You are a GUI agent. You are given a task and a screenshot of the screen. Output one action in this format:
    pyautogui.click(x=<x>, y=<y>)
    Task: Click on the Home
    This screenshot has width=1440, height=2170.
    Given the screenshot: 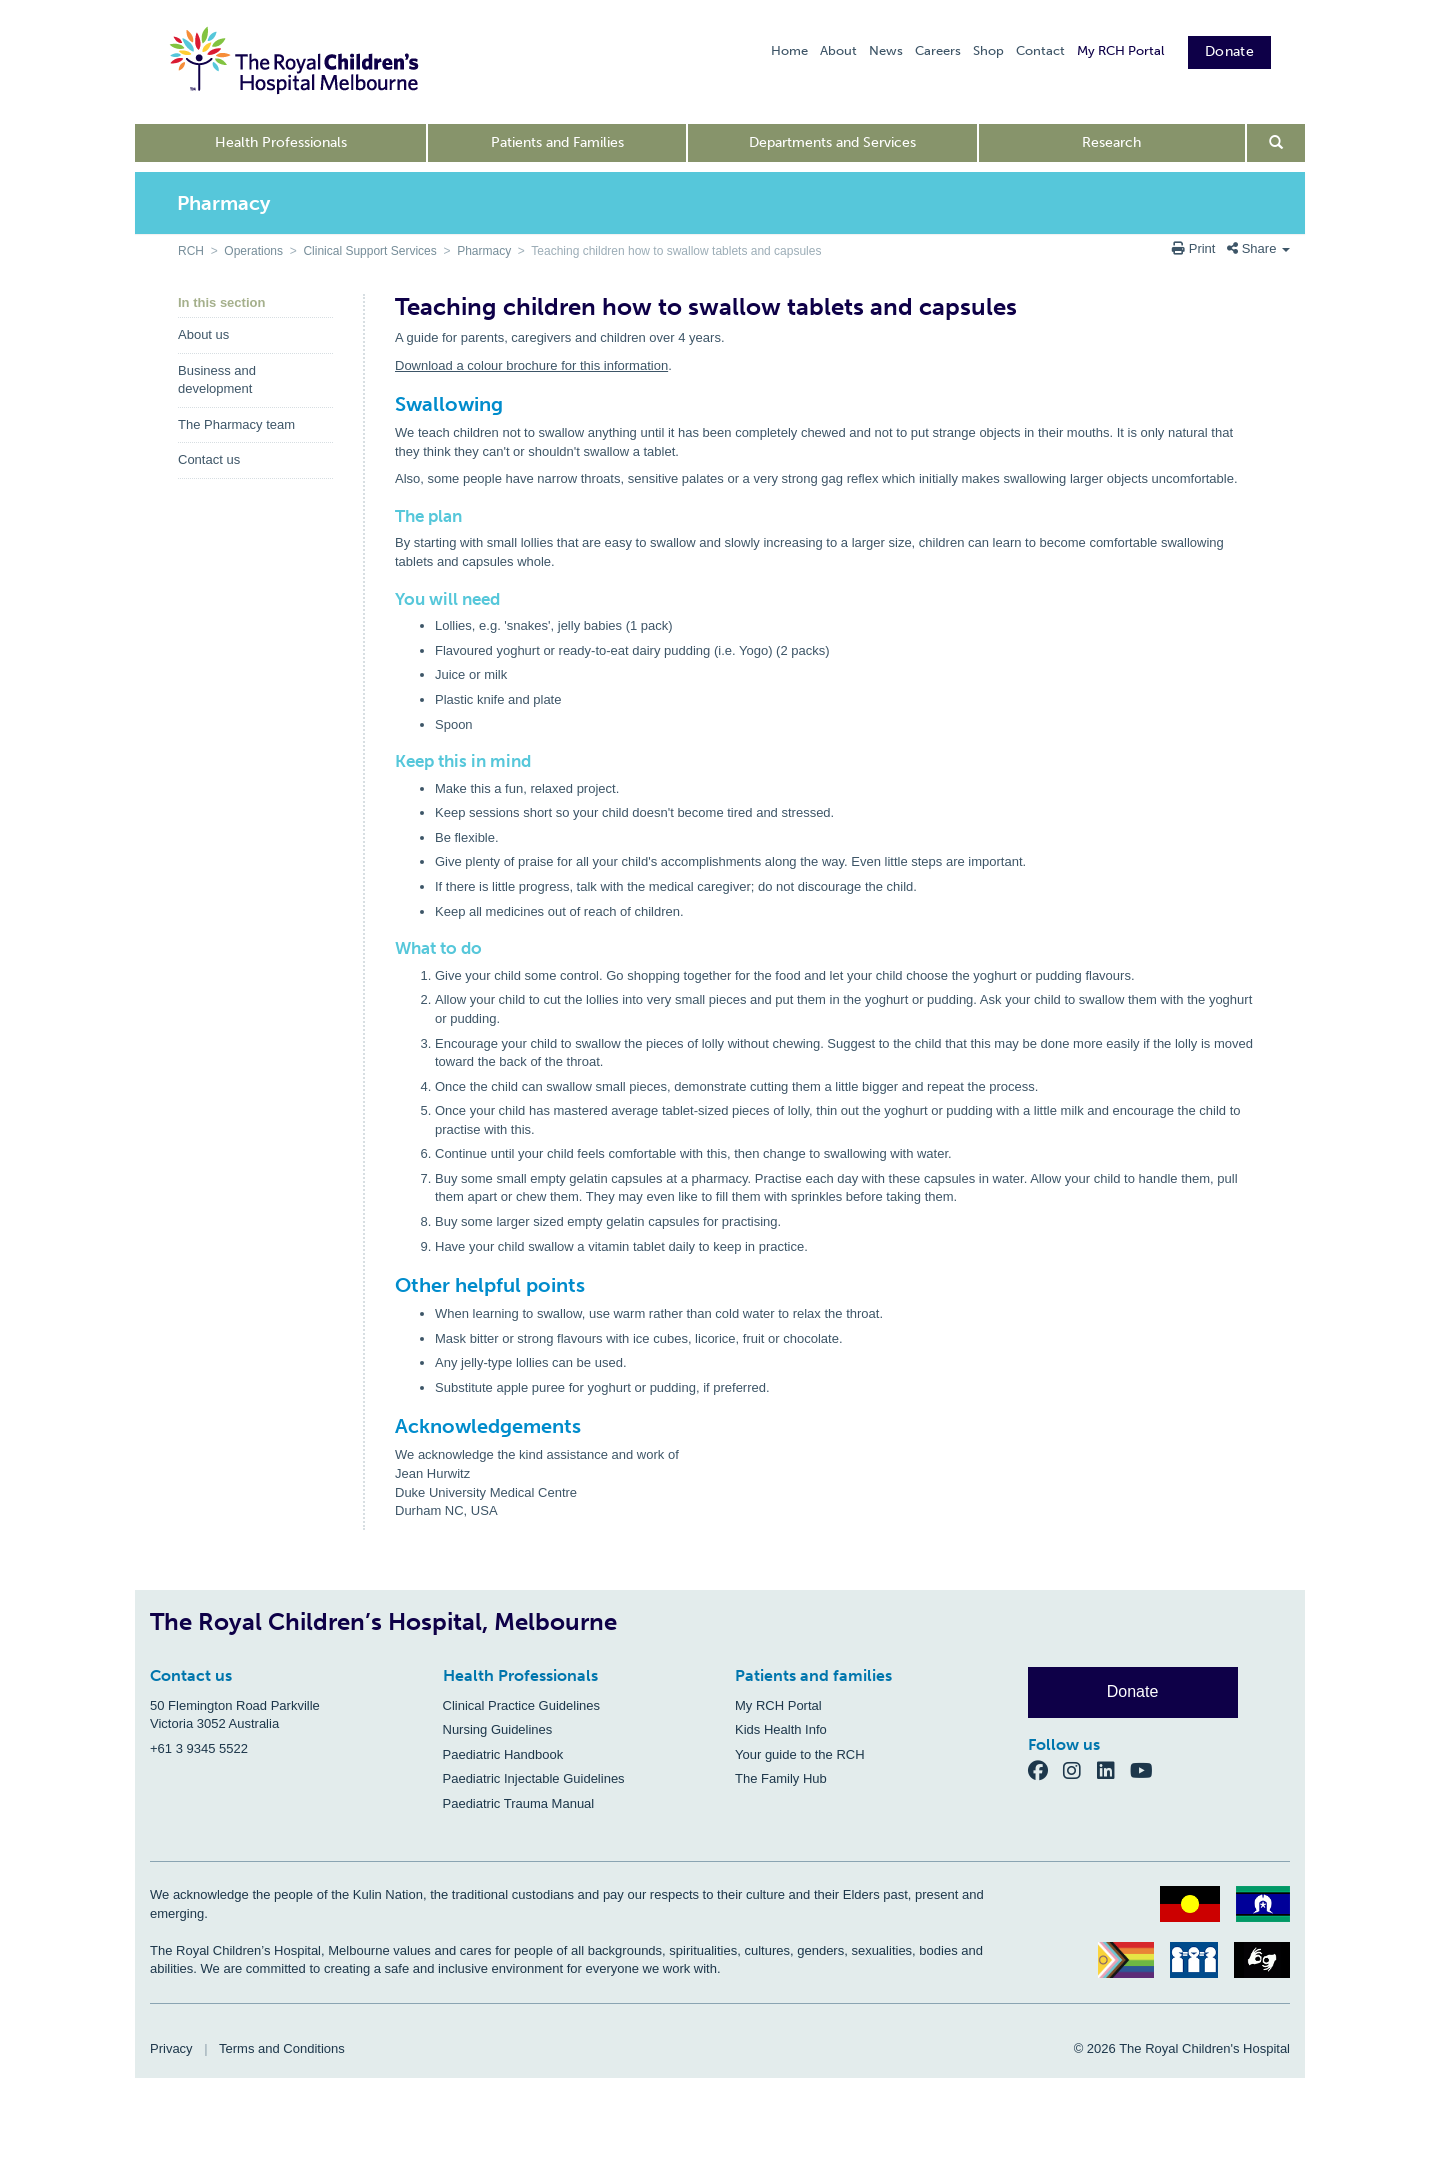 What is the action you would take?
    pyautogui.click(x=789, y=50)
    